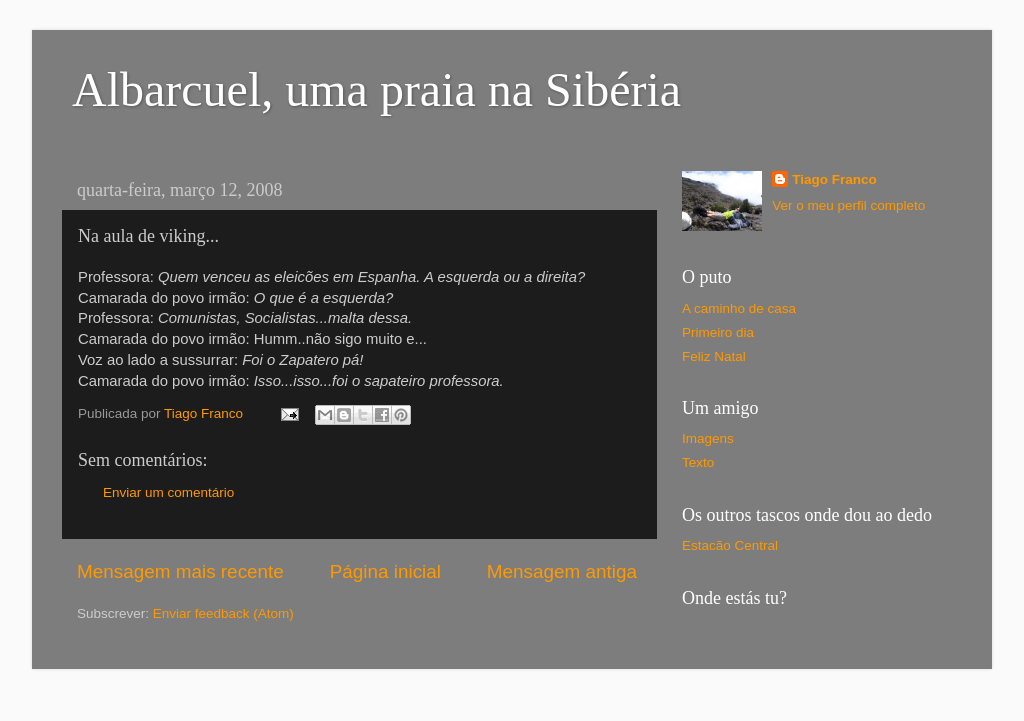  What do you see at coordinates (385, 571) in the screenshot?
I see `Página inicial` at bounding box center [385, 571].